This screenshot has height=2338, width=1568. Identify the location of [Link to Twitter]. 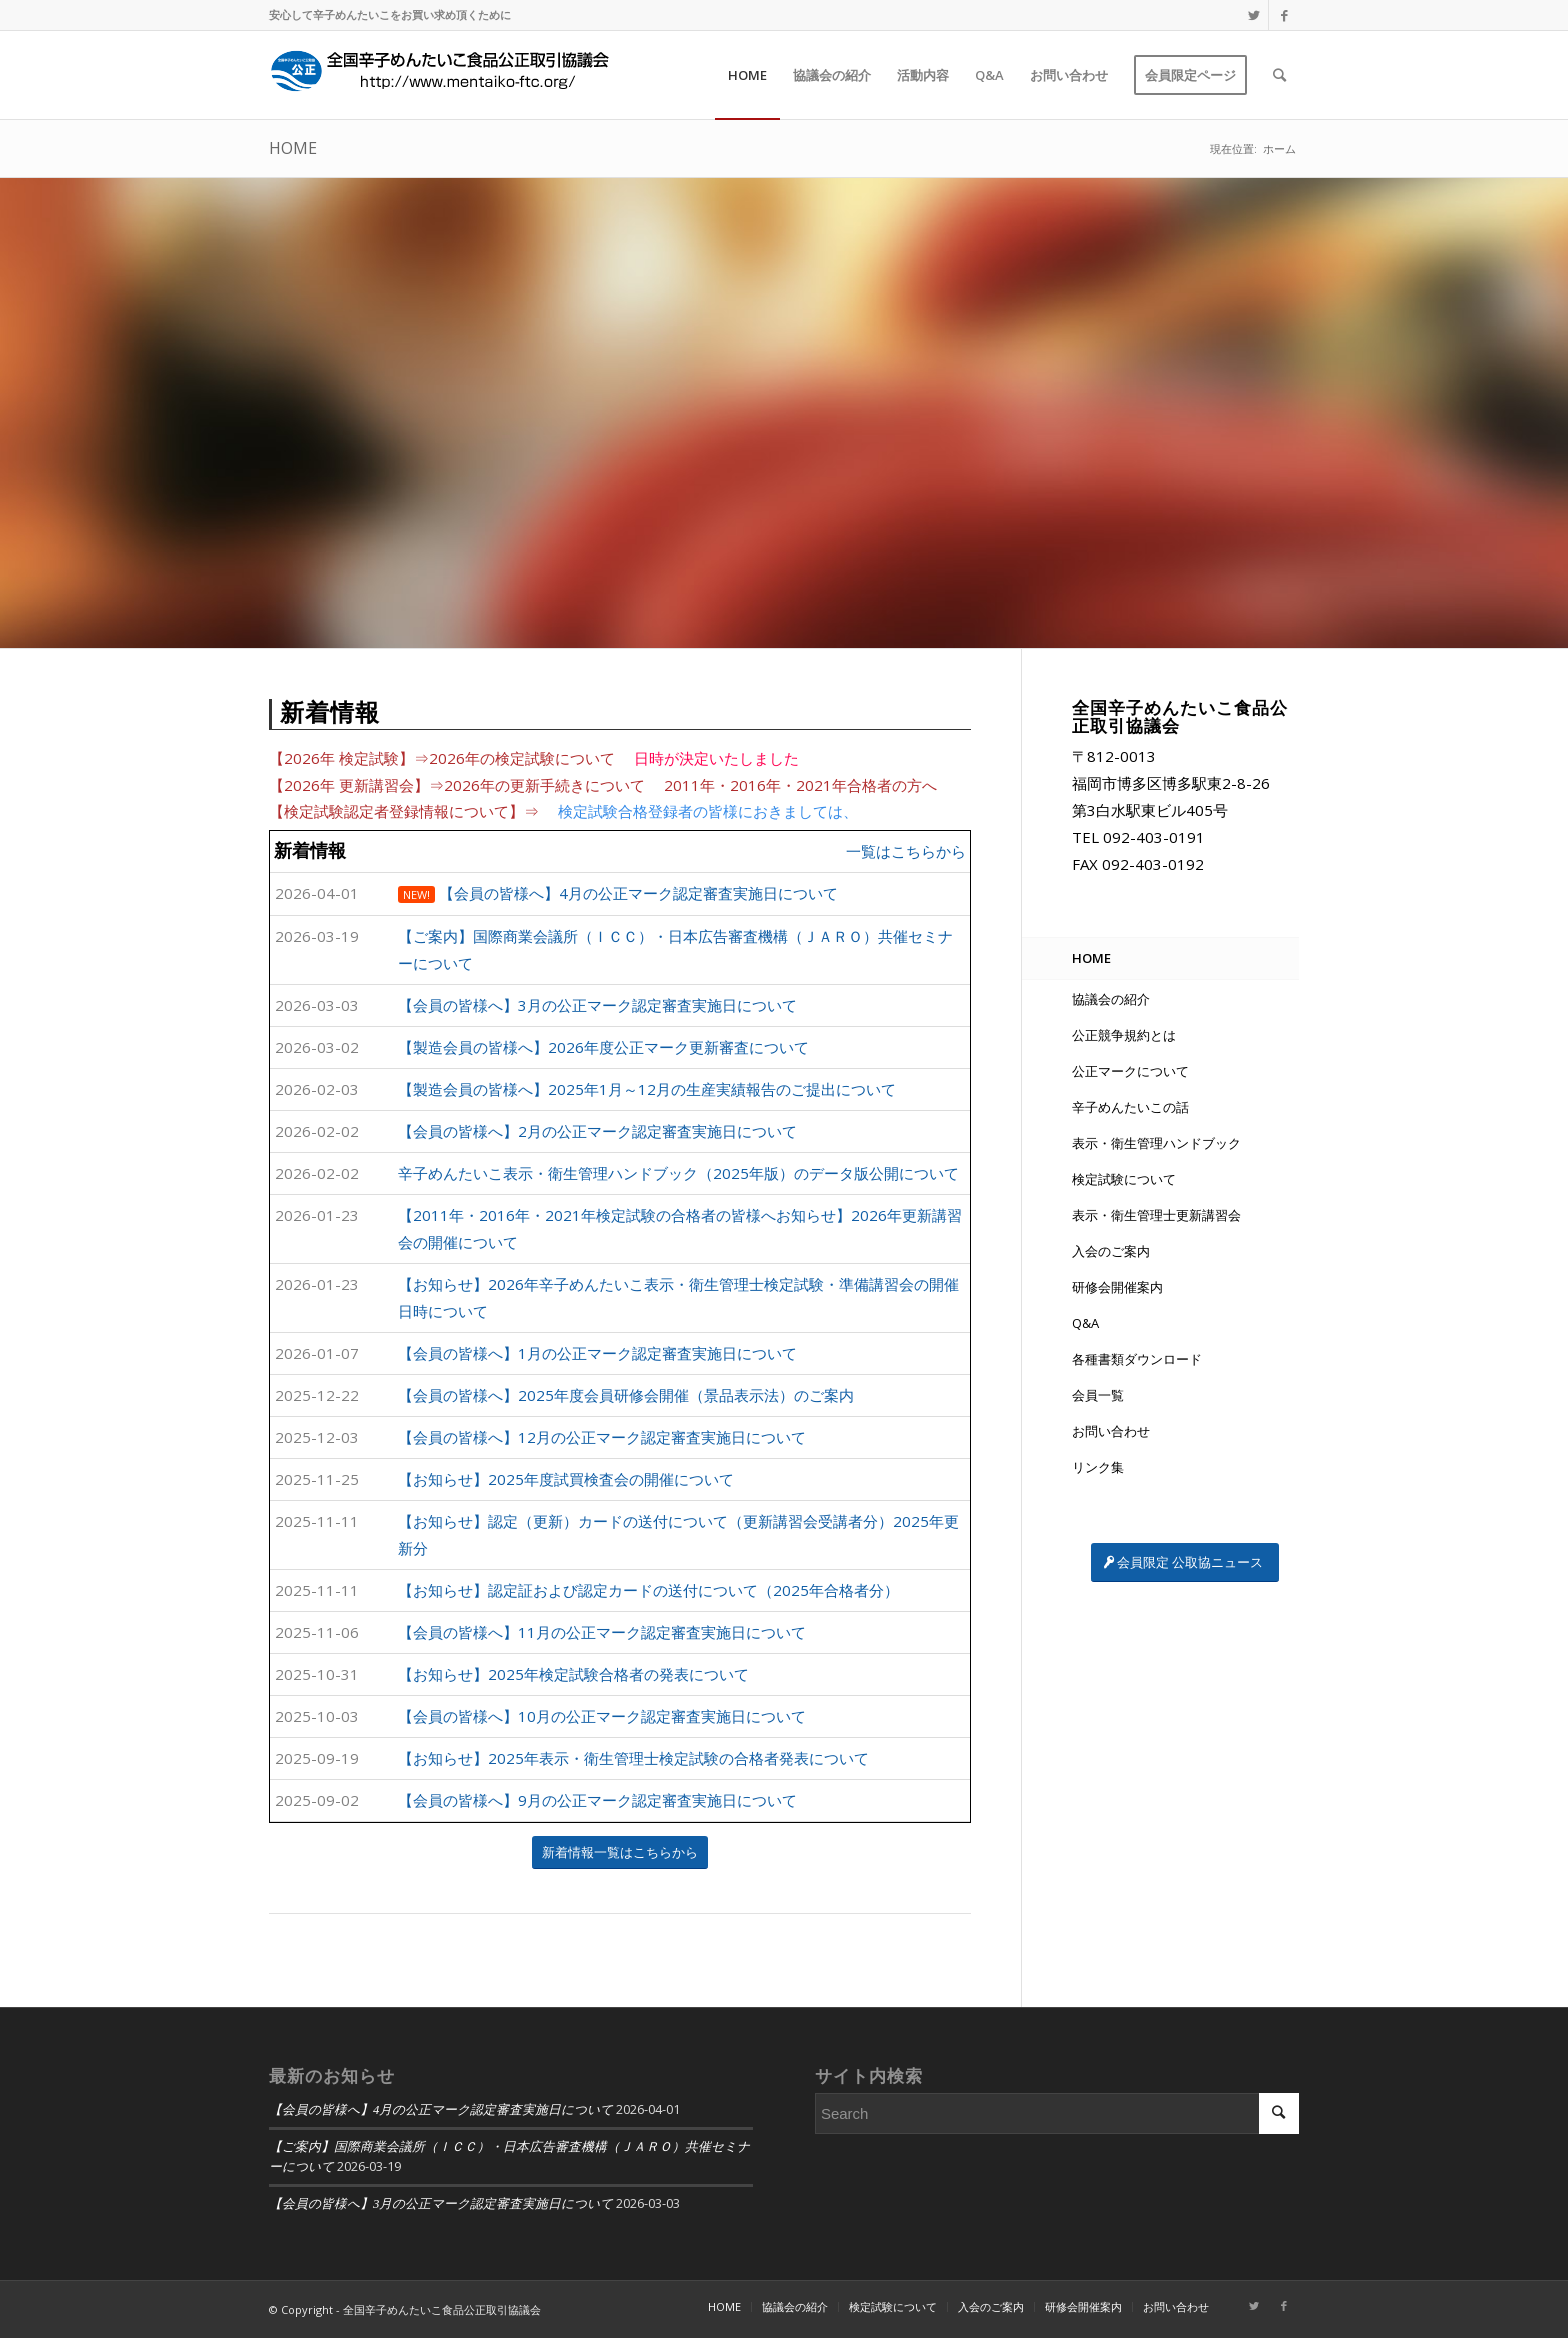
(1253, 15).